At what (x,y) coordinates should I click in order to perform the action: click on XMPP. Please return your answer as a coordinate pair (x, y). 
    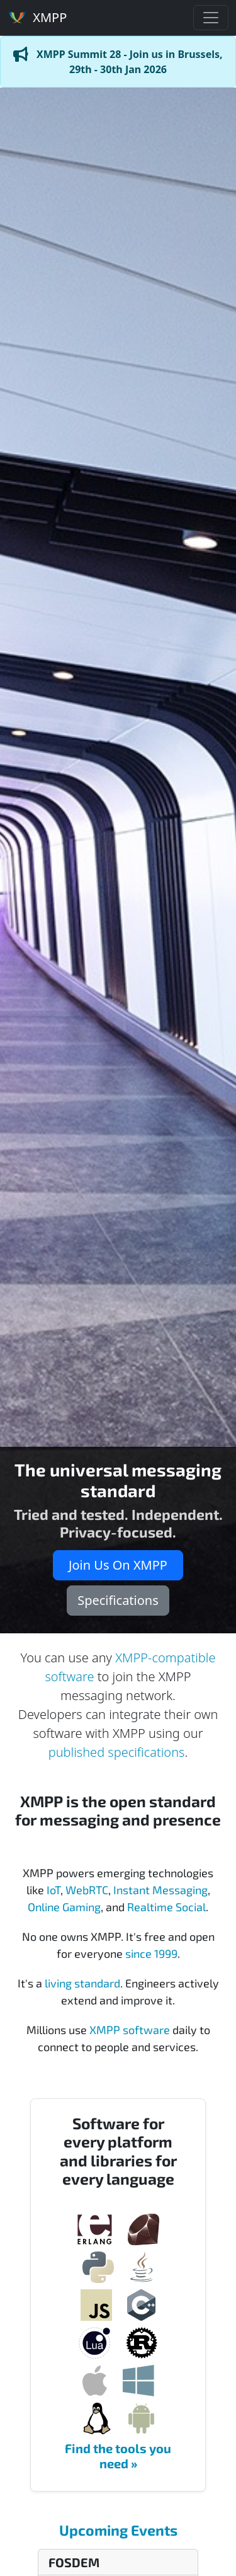
    Looking at the image, I should click on (37, 17).